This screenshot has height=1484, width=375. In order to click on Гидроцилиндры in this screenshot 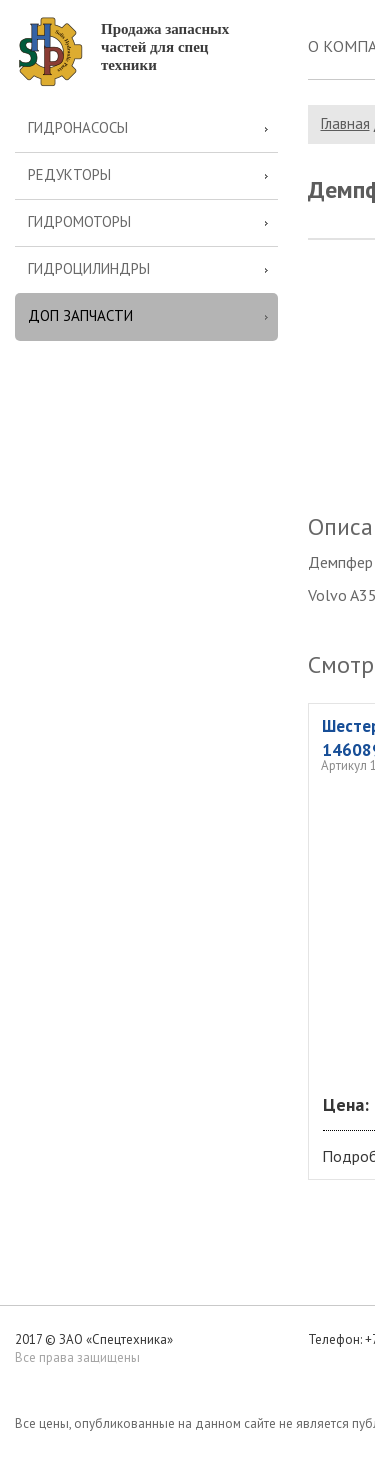, I will do `click(89, 268)`.